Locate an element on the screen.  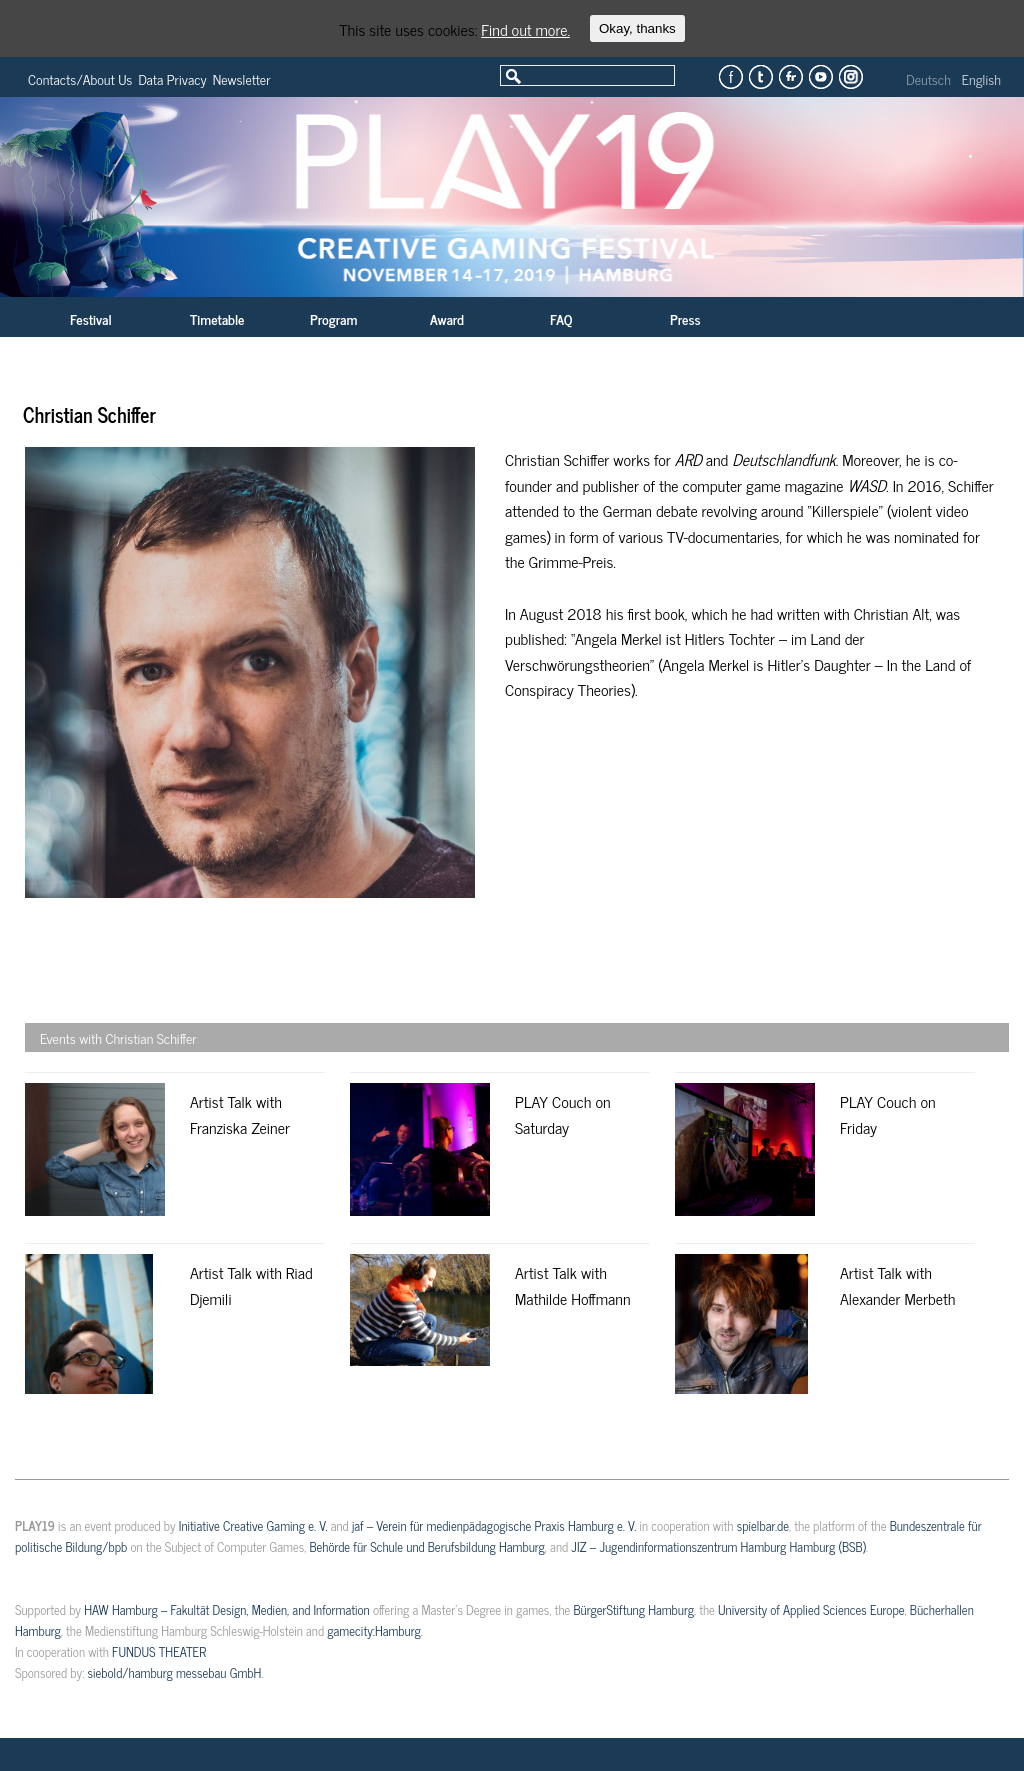
Behörde für Schule und Berufsbildung Hamburg is located at coordinates (426, 1546).